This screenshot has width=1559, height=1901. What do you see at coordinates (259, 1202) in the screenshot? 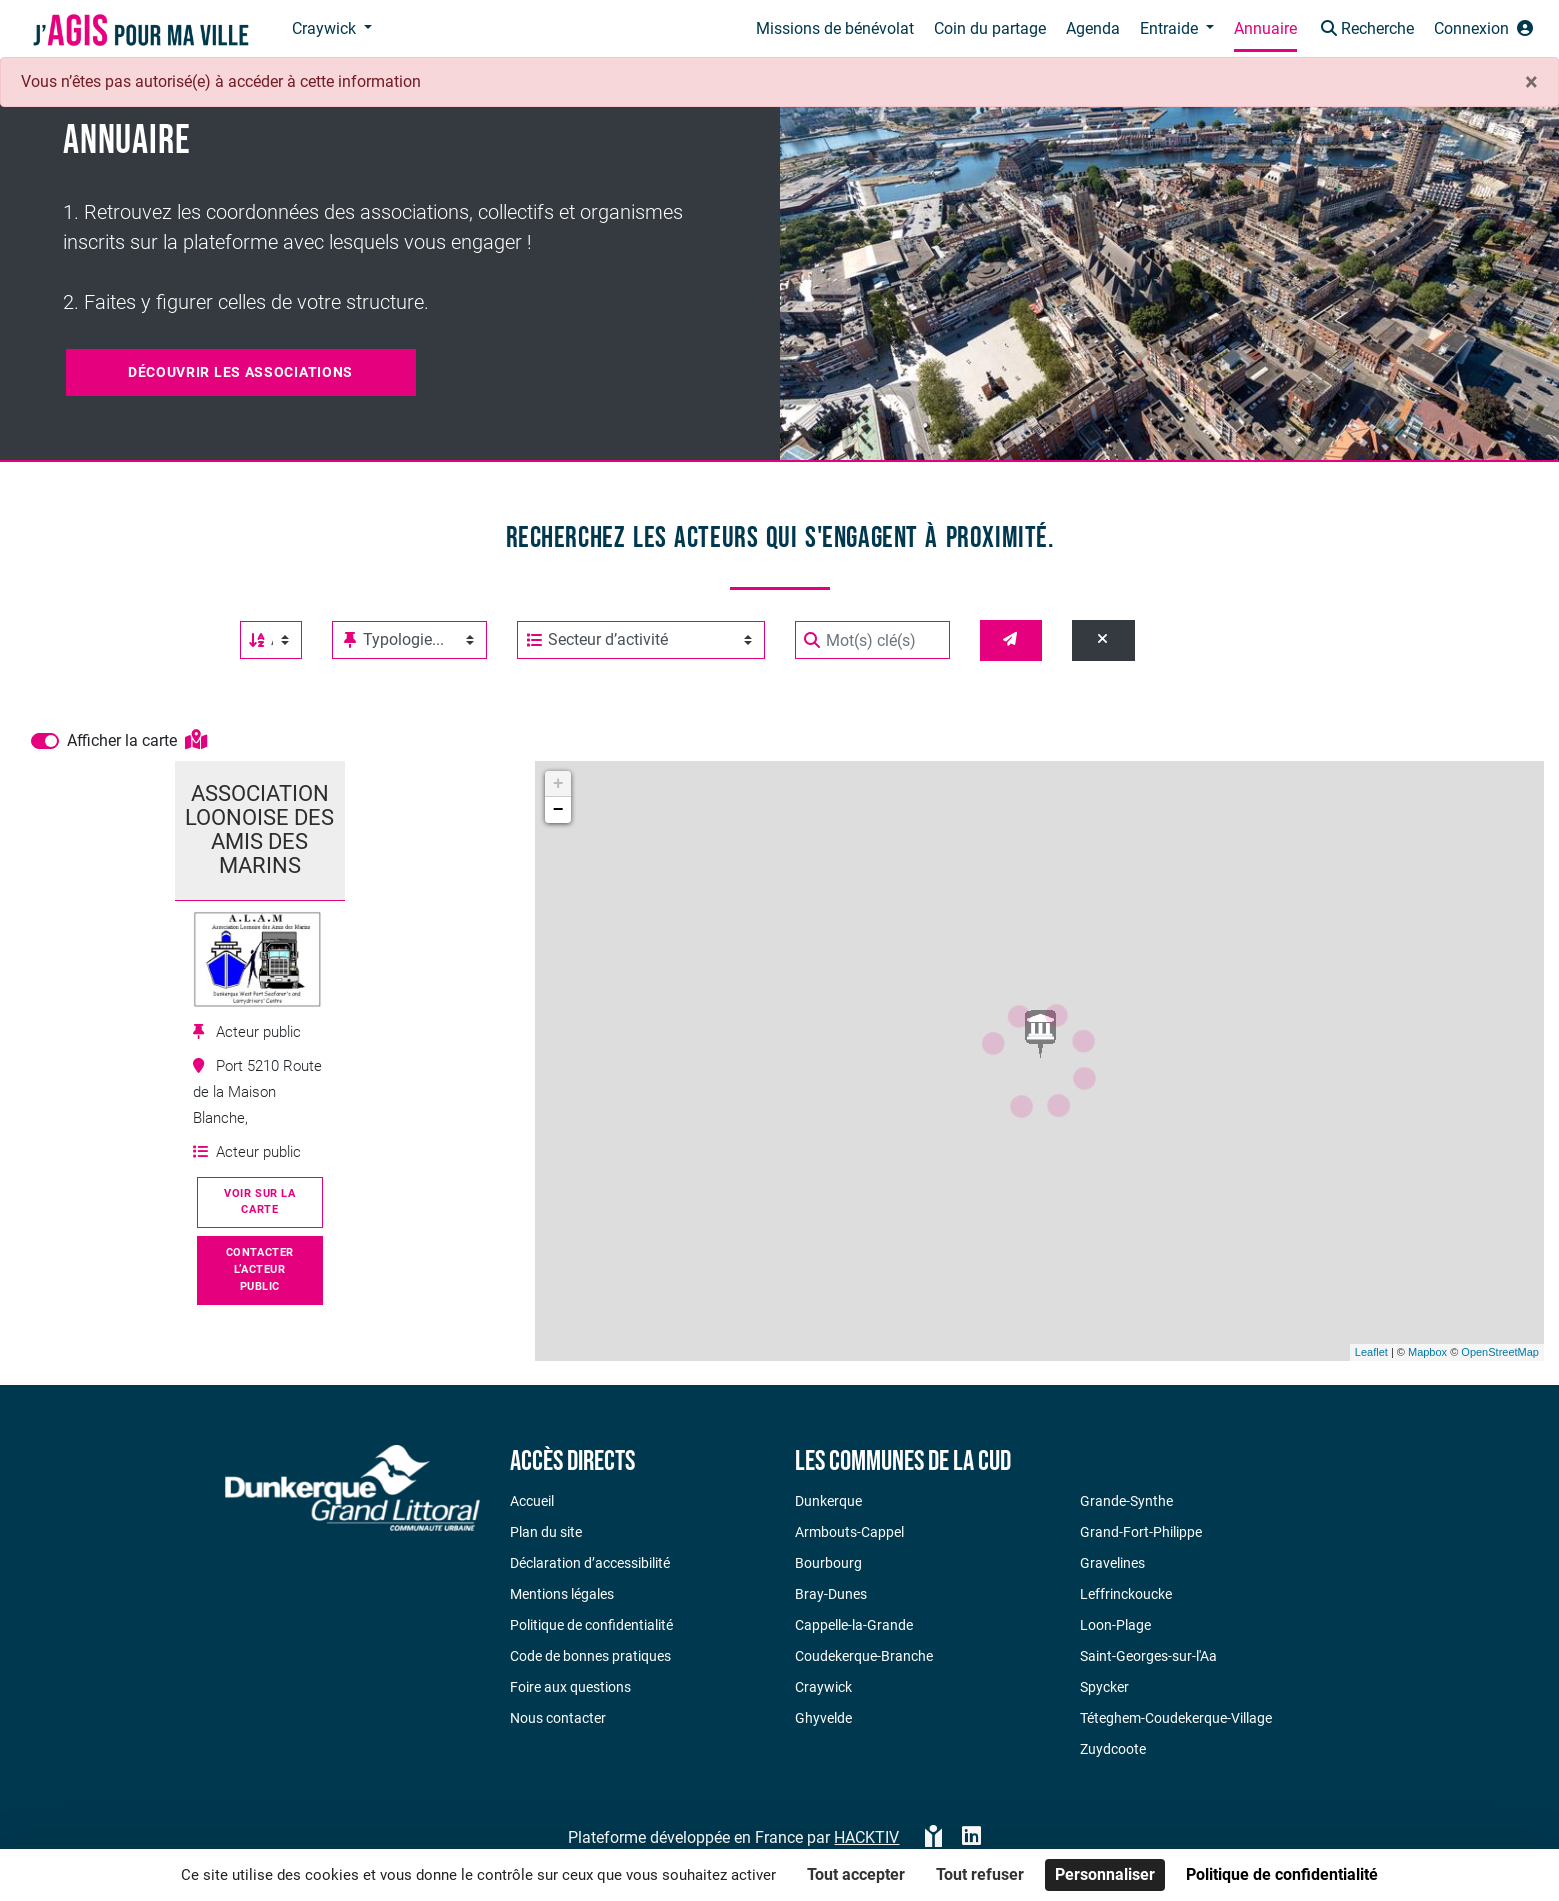
I see `Voir sur la carte` at bounding box center [259, 1202].